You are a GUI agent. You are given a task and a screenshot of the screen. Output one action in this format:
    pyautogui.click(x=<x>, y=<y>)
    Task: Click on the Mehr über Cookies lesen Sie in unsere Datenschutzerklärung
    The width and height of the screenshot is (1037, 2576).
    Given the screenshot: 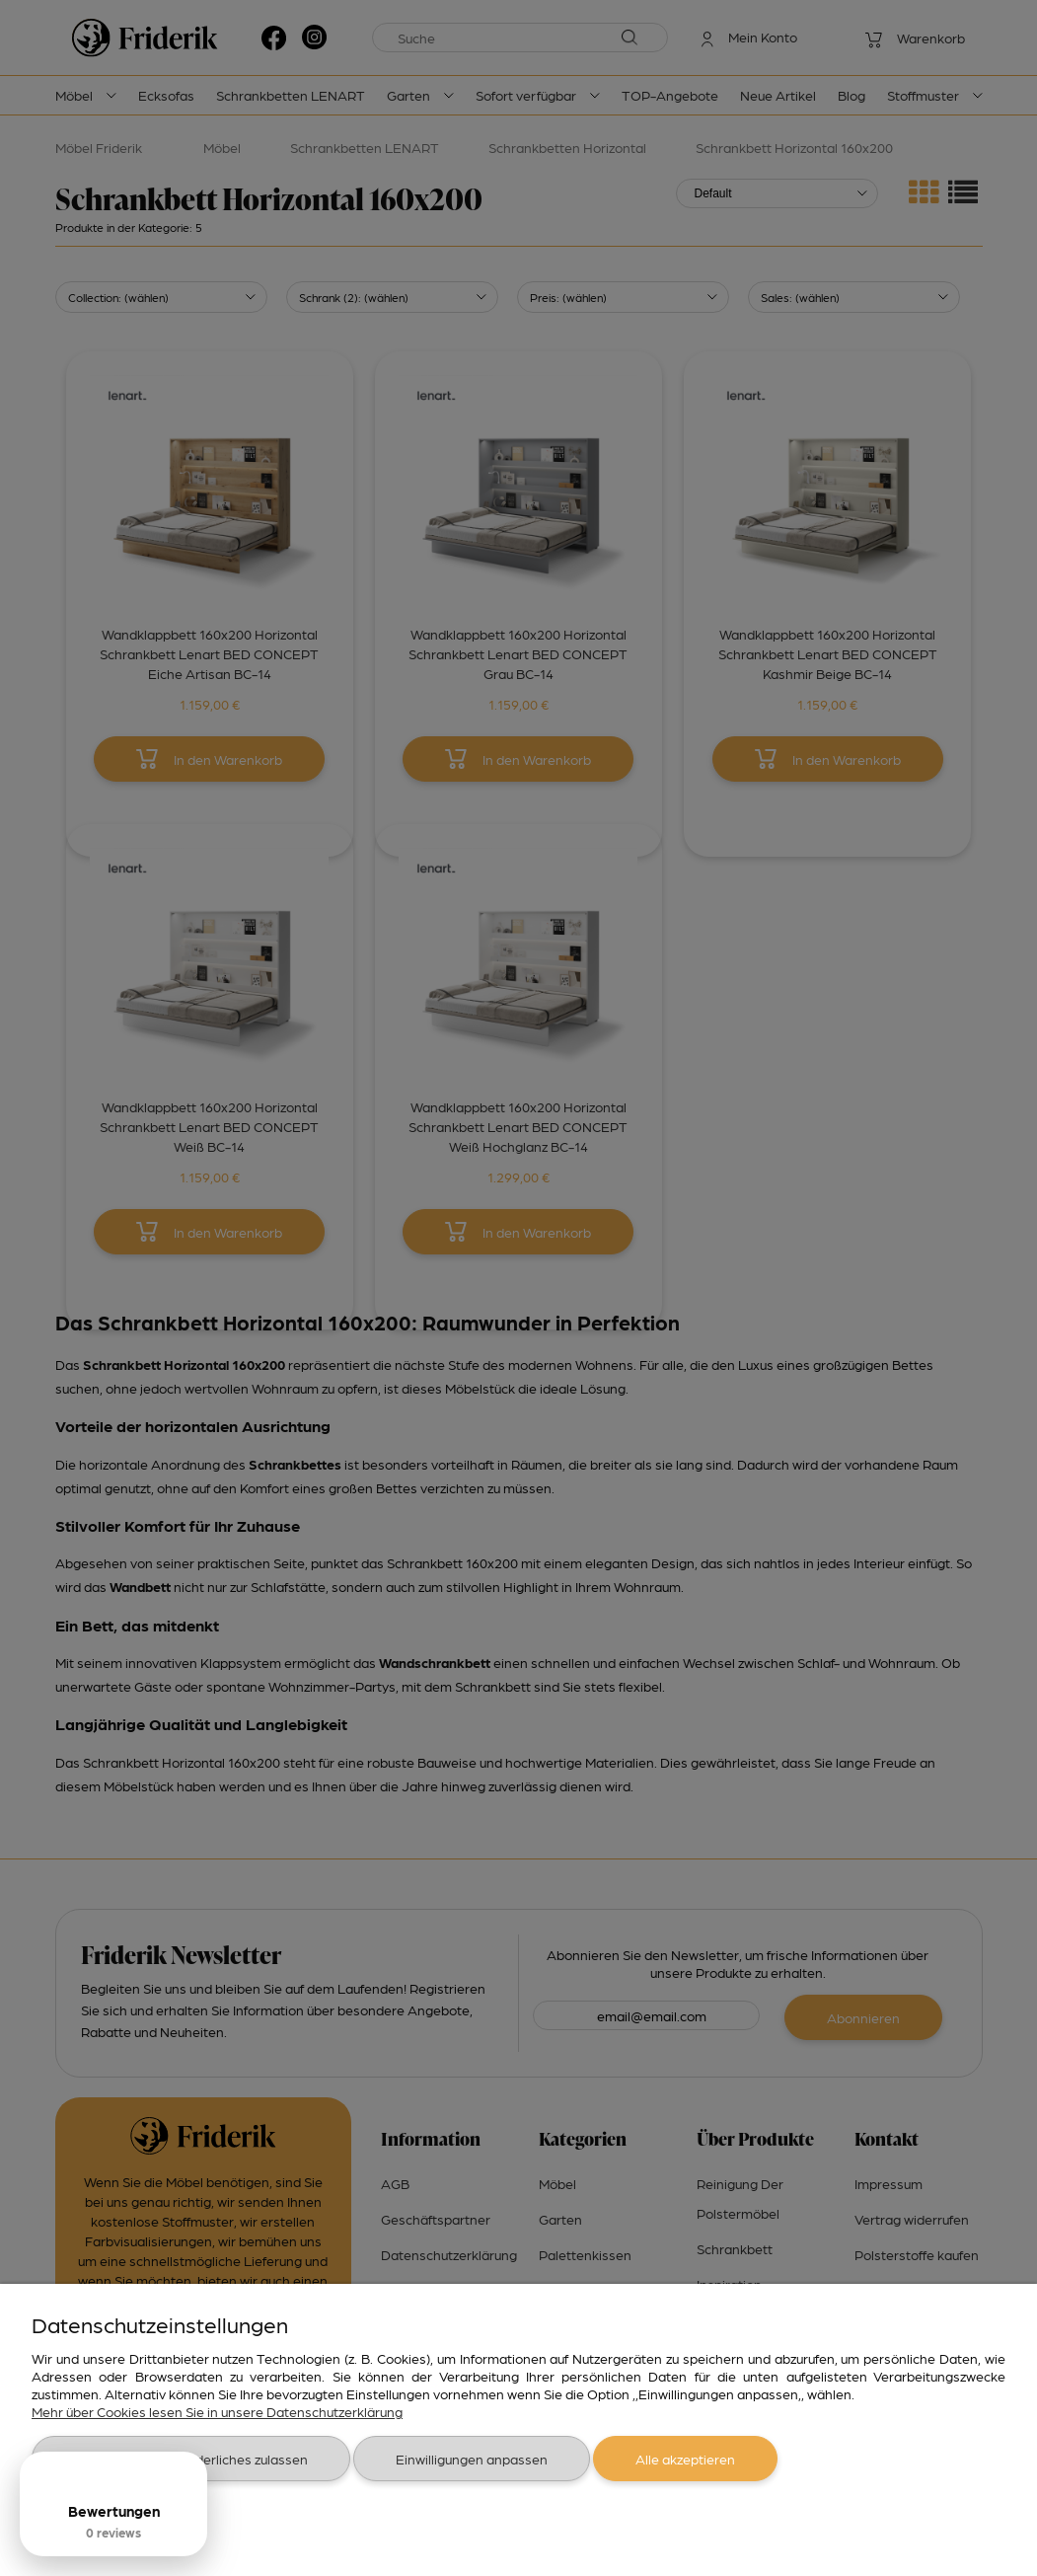 What is the action you would take?
    pyautogui.click(x=217, y=2411)
    